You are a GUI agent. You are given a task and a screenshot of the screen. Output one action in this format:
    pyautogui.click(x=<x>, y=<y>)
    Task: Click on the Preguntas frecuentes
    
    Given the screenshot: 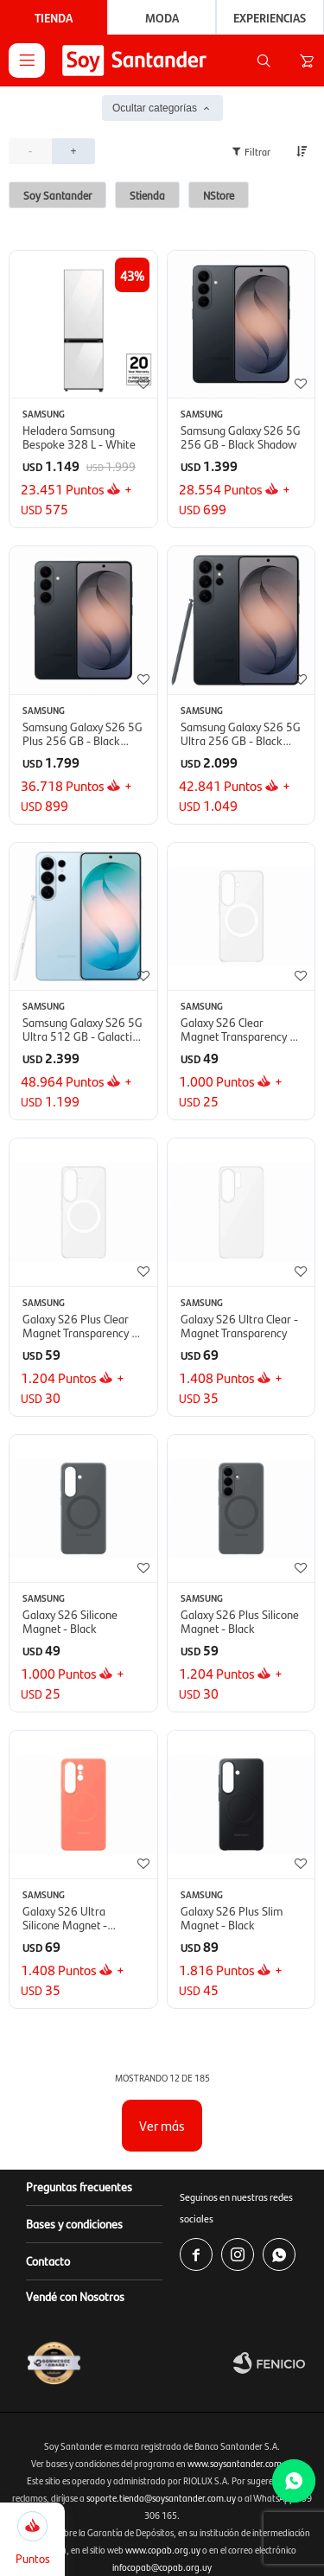 What is the action you would take?
    pyautogui.click(x=79, y=2186)
    